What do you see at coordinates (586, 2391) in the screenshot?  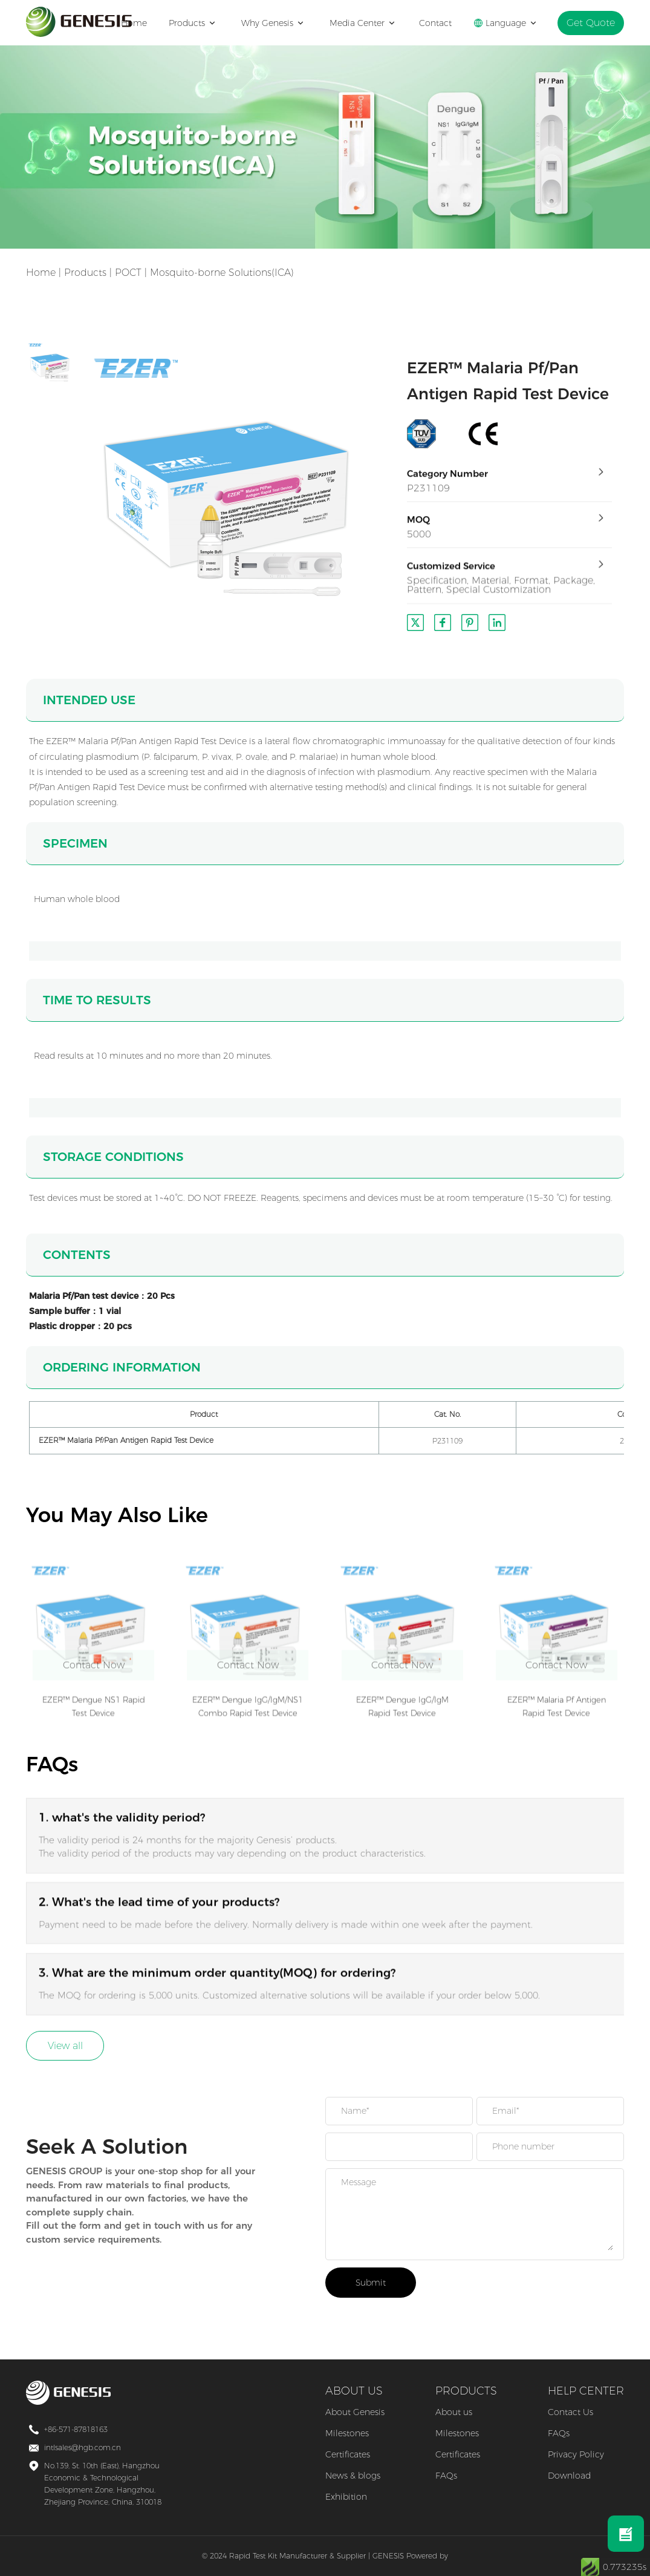 I see `HELP CENTER` at bounding box center [586, 2391].